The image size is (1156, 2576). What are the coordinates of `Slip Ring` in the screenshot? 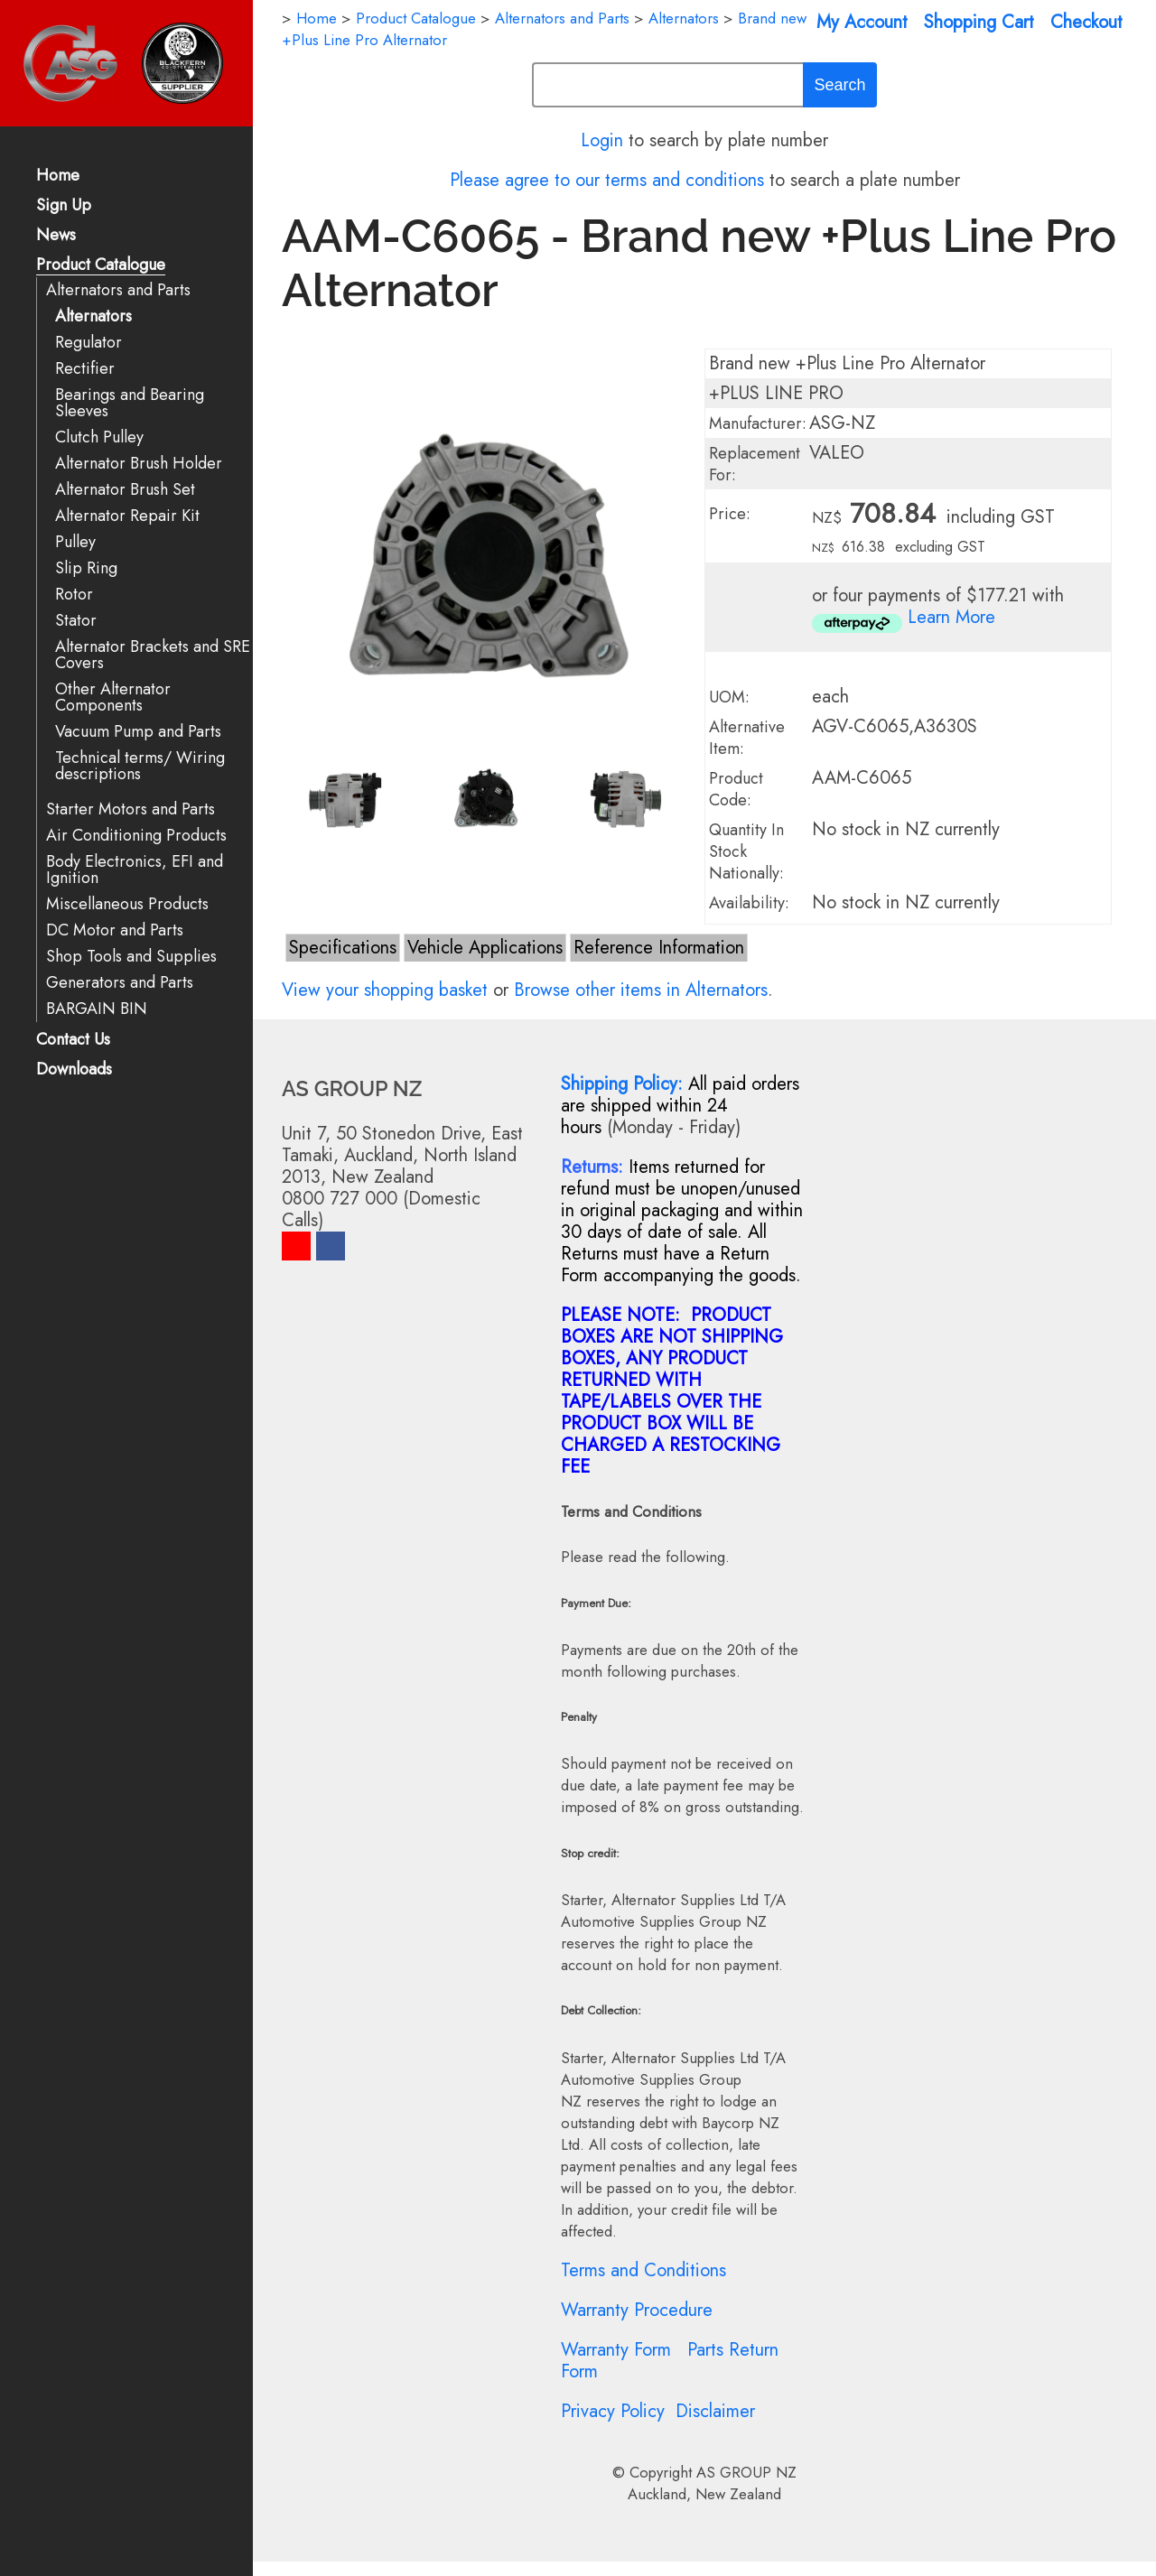 It's located at (86, 568).